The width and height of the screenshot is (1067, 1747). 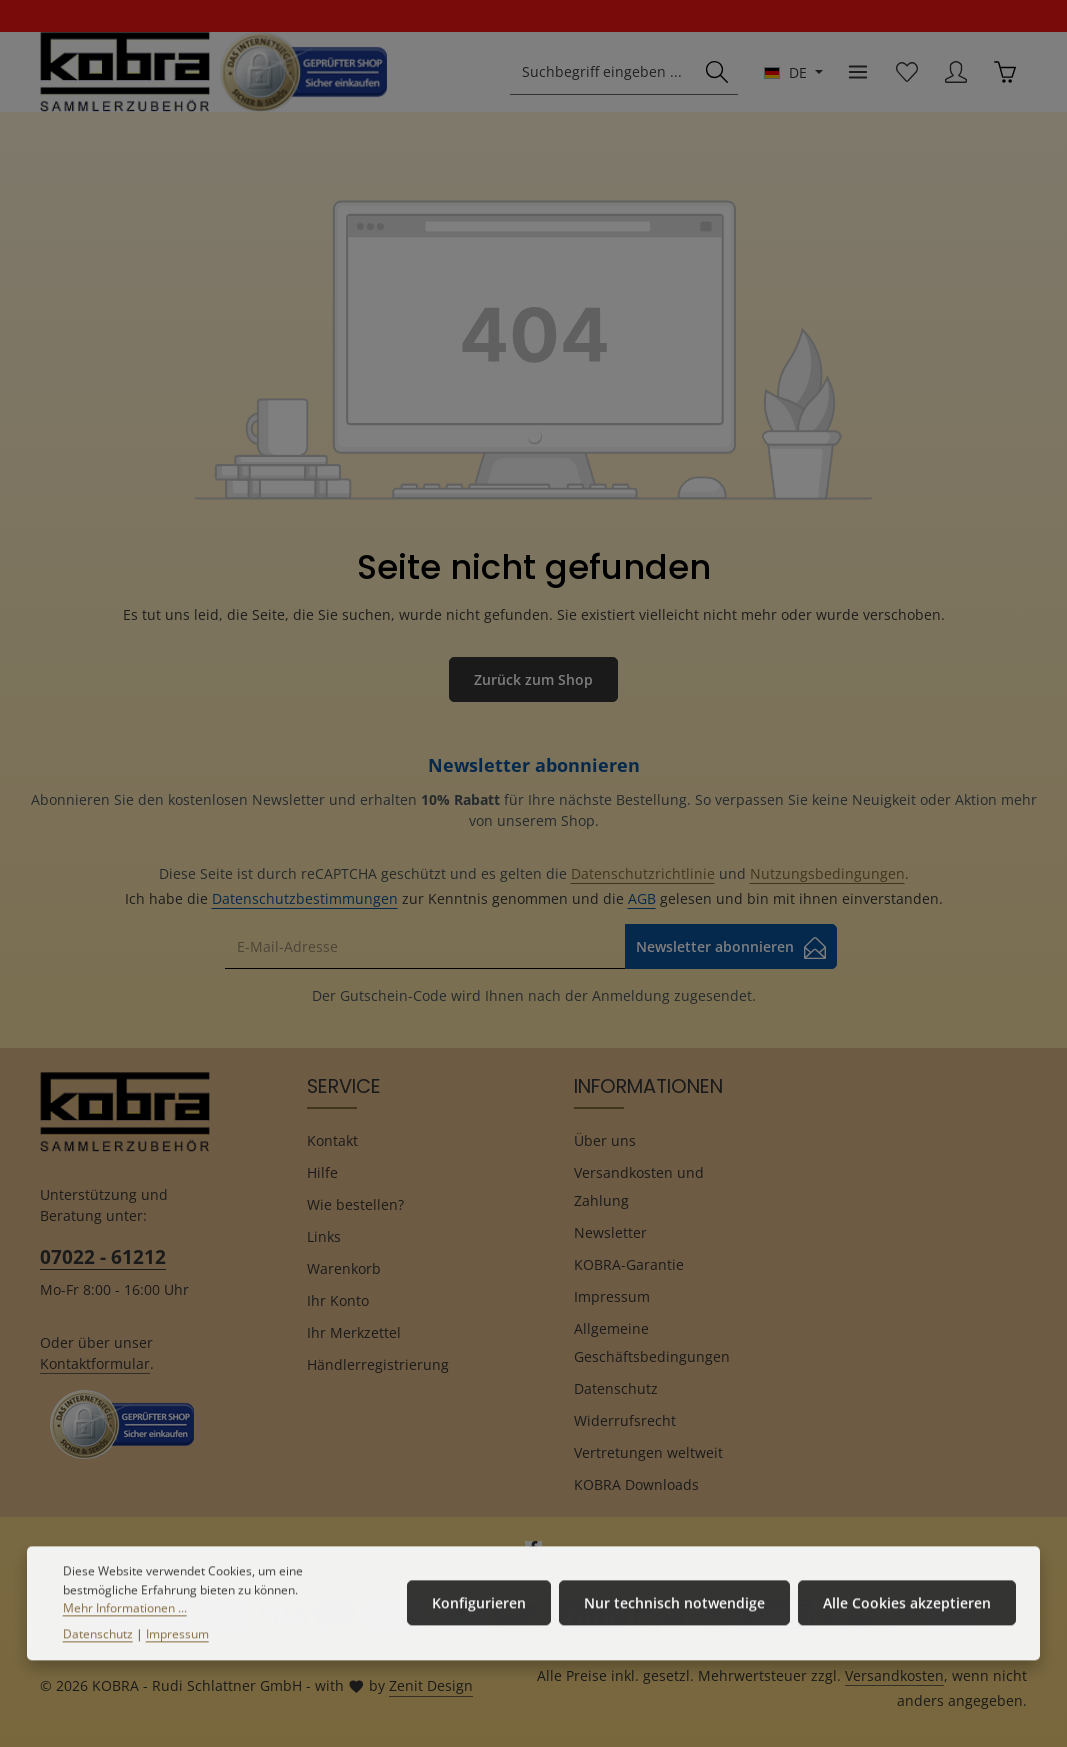 What do you see at coordinates (338, 1300) in the screenshot?
I see `Ihr Konto` at bounding box center [338, 1300].